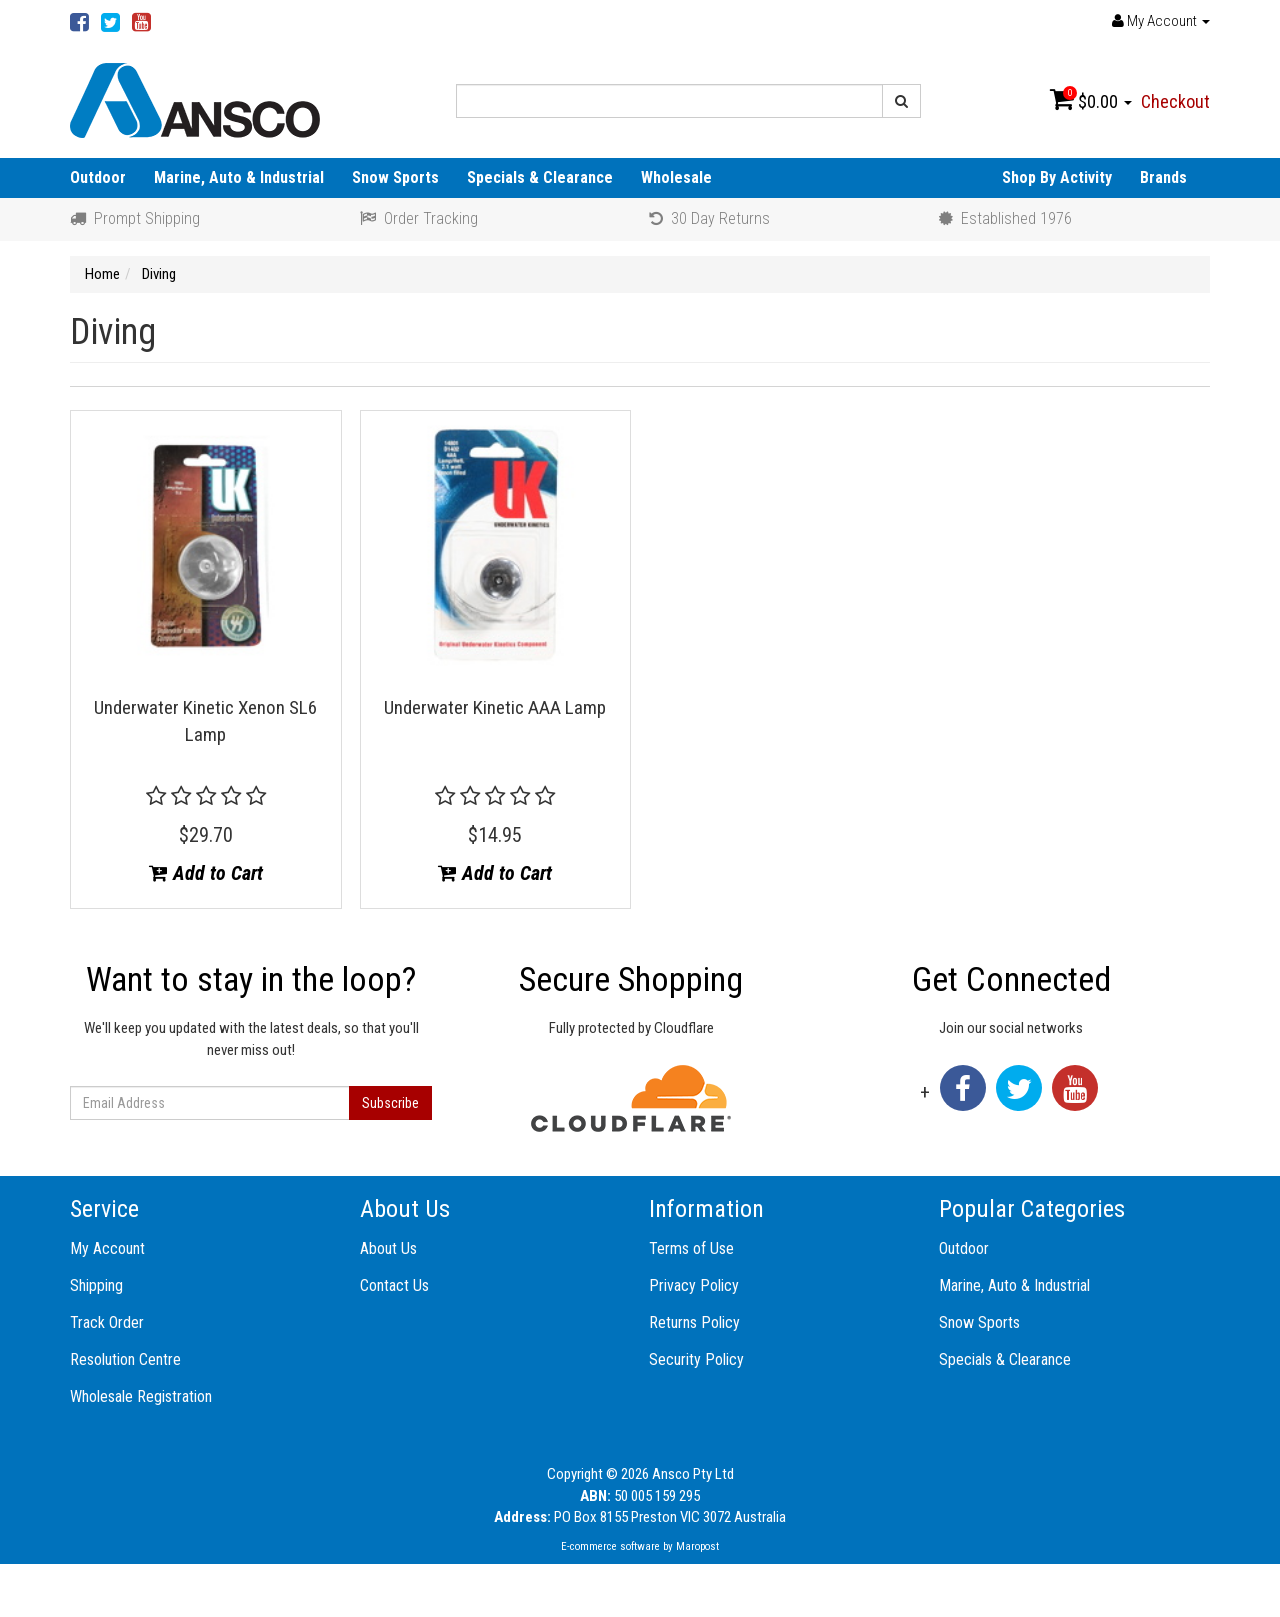  I want to click on Privacy Policy, so click(694, 1285).